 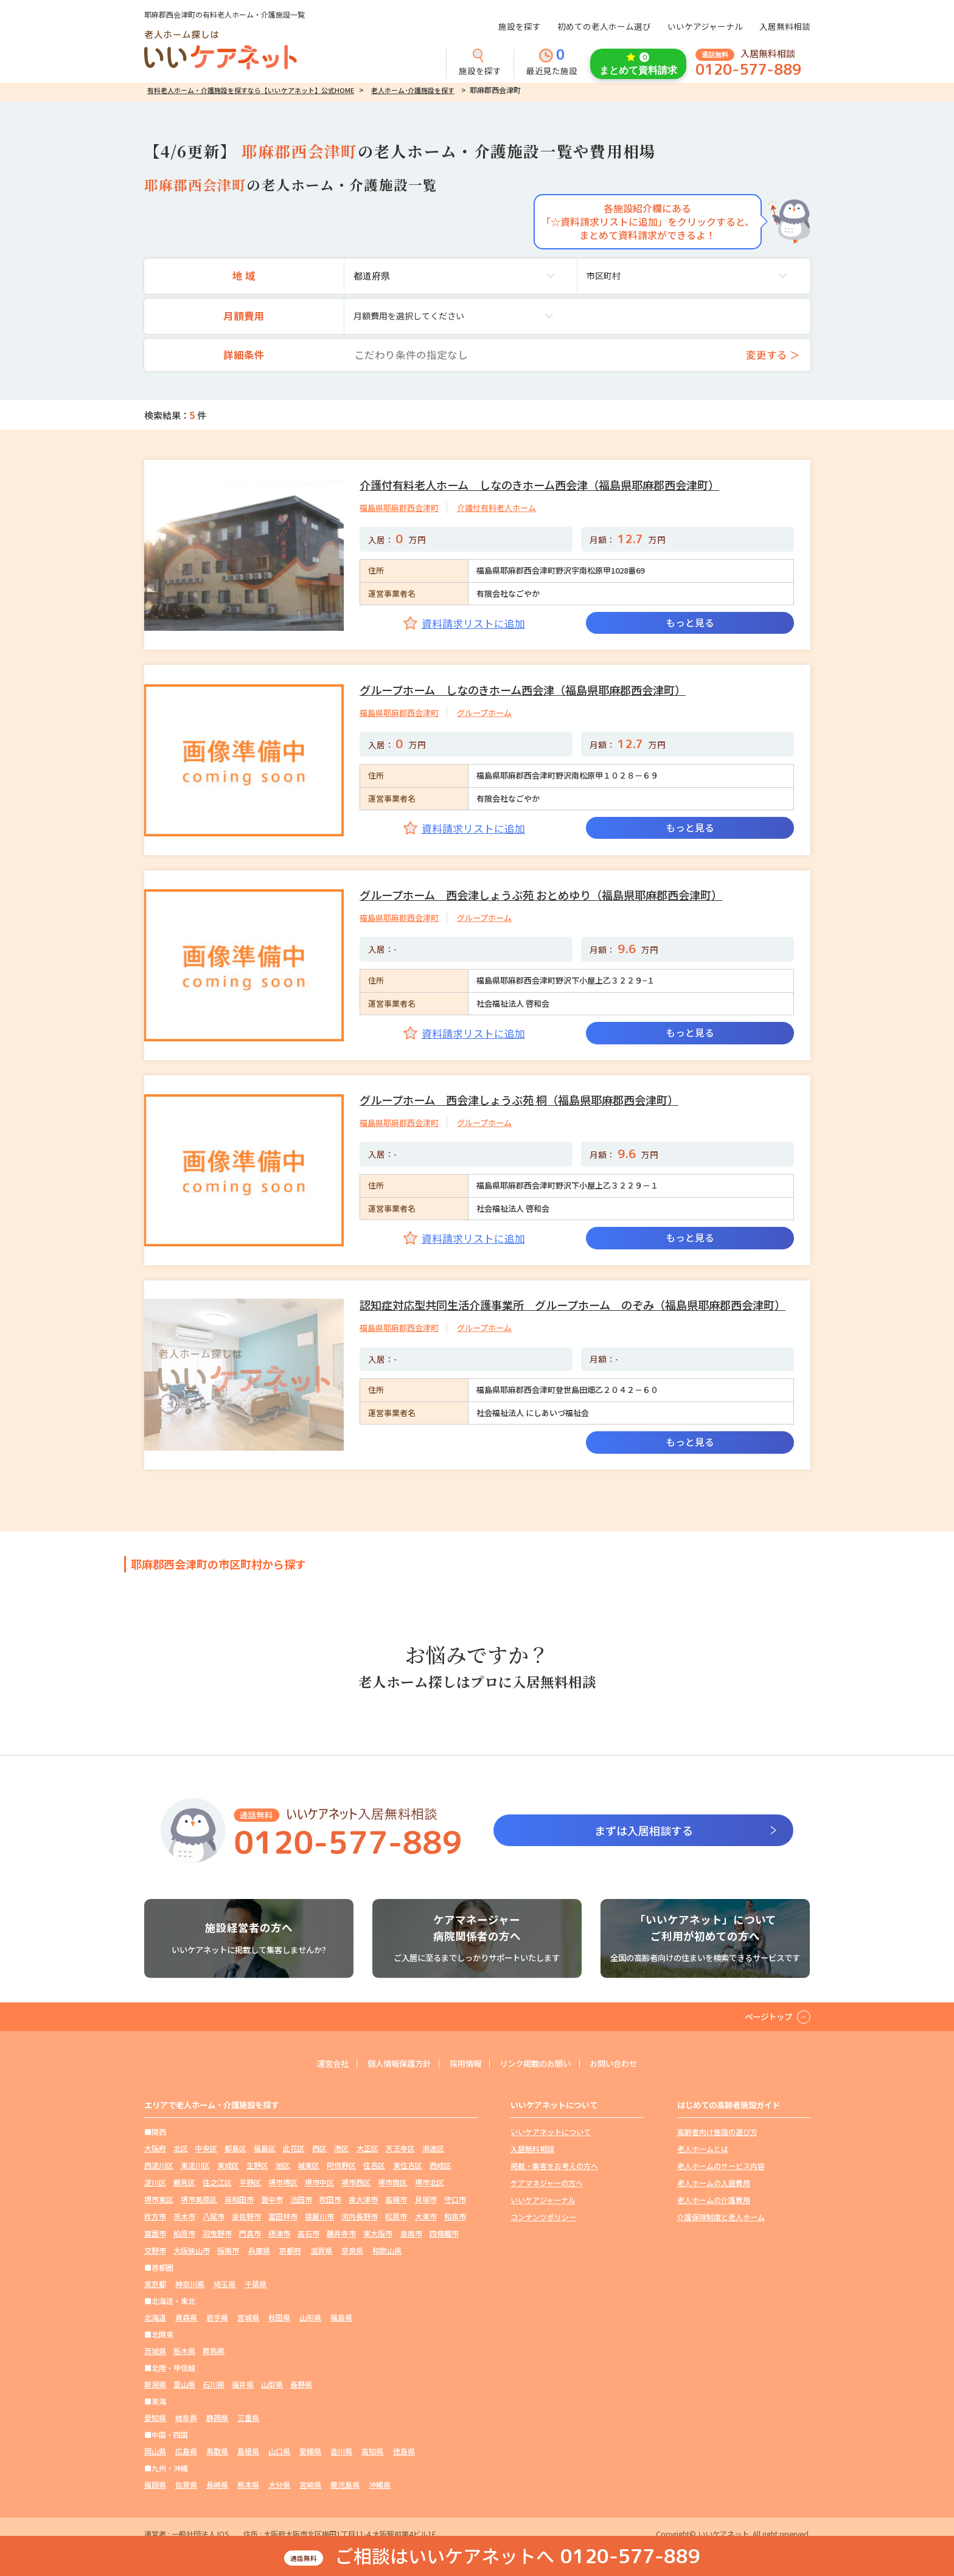 What do you see at coordinates (224, 2279) in the screenshot?
I see `埼玉県` at bounding box center [224, 2279].